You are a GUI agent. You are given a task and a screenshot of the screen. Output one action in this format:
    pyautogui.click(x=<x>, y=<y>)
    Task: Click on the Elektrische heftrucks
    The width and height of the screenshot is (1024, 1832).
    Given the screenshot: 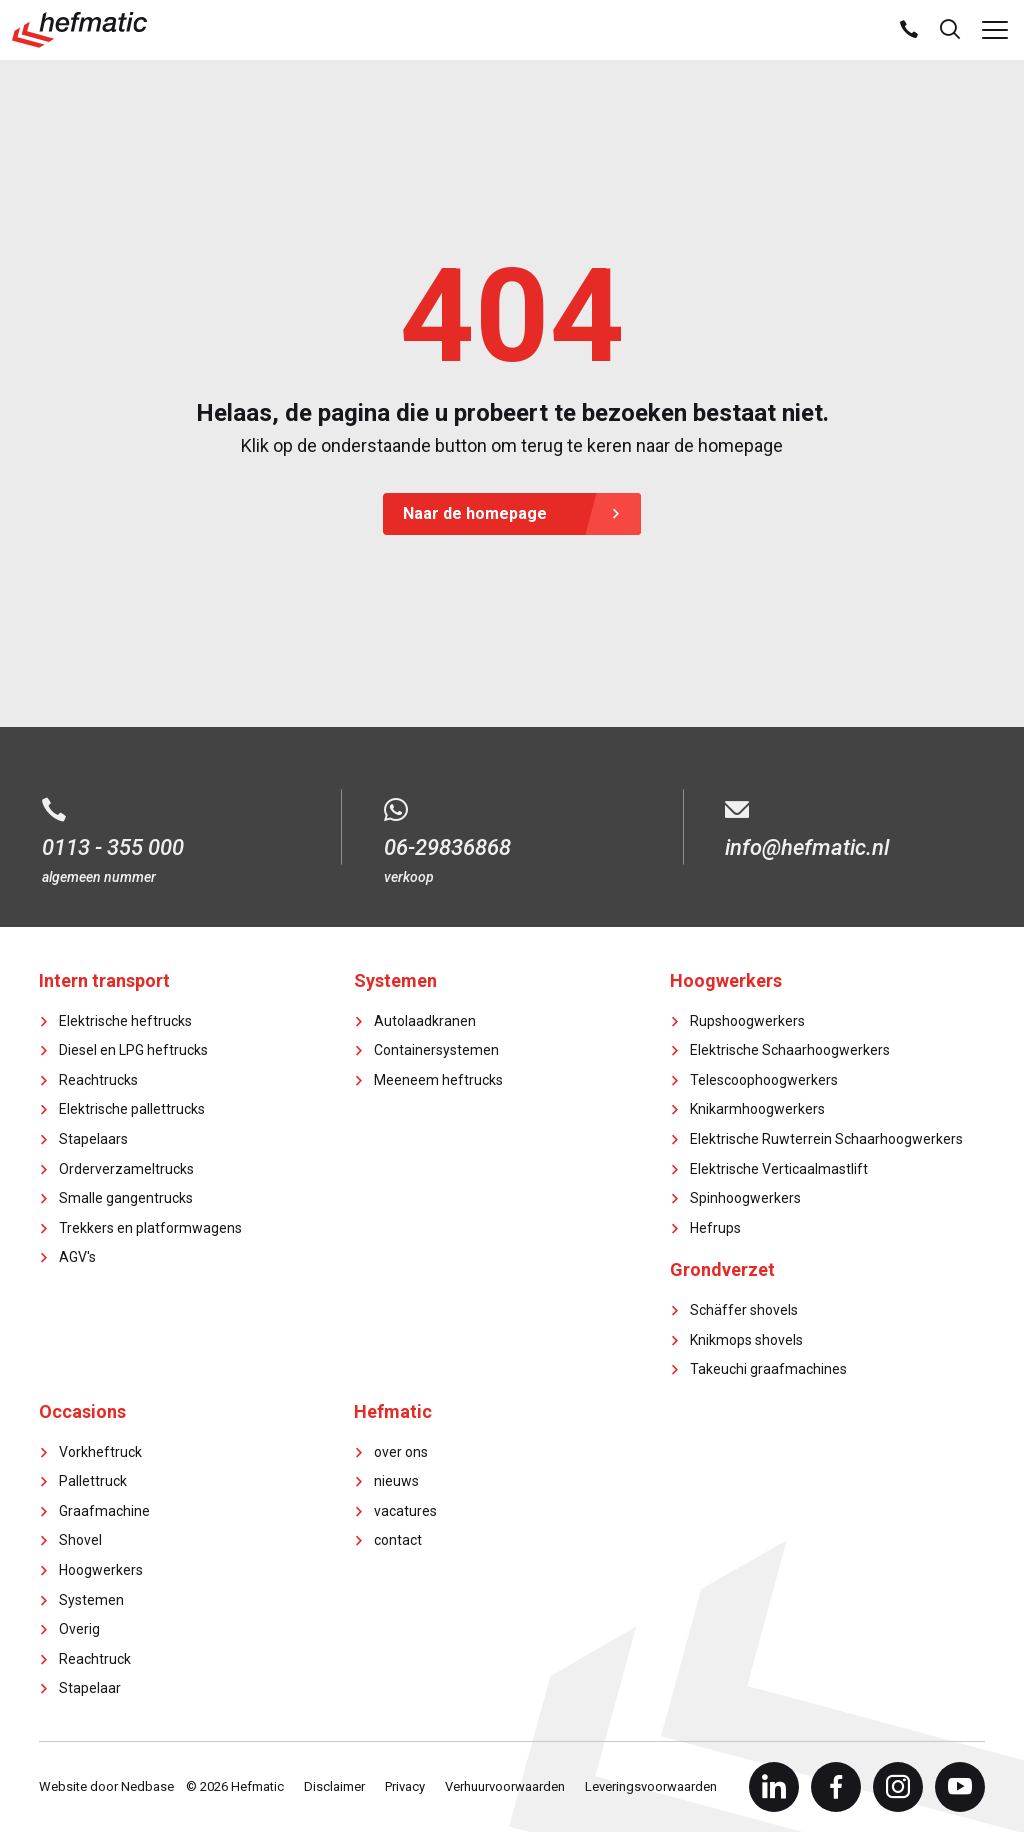 What is the action you would take?
    pyautogui.click(x=125, y=1021)
    